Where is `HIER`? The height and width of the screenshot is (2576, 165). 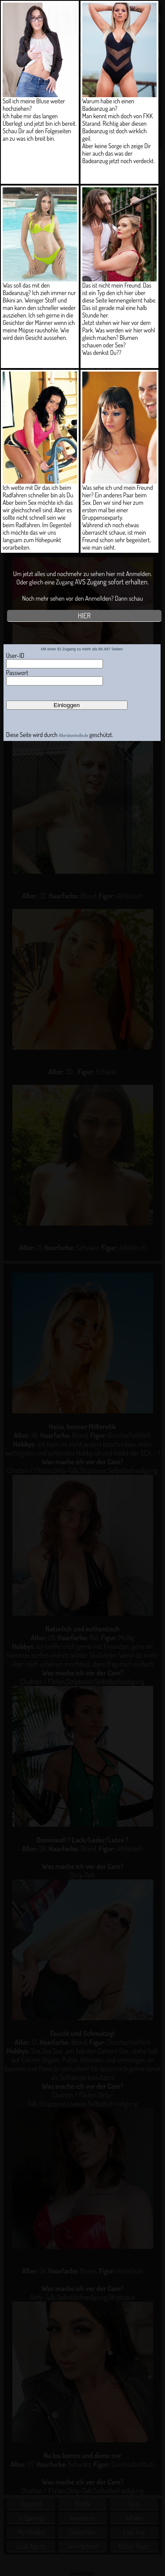
HIER is located at coordinates (84, 615).